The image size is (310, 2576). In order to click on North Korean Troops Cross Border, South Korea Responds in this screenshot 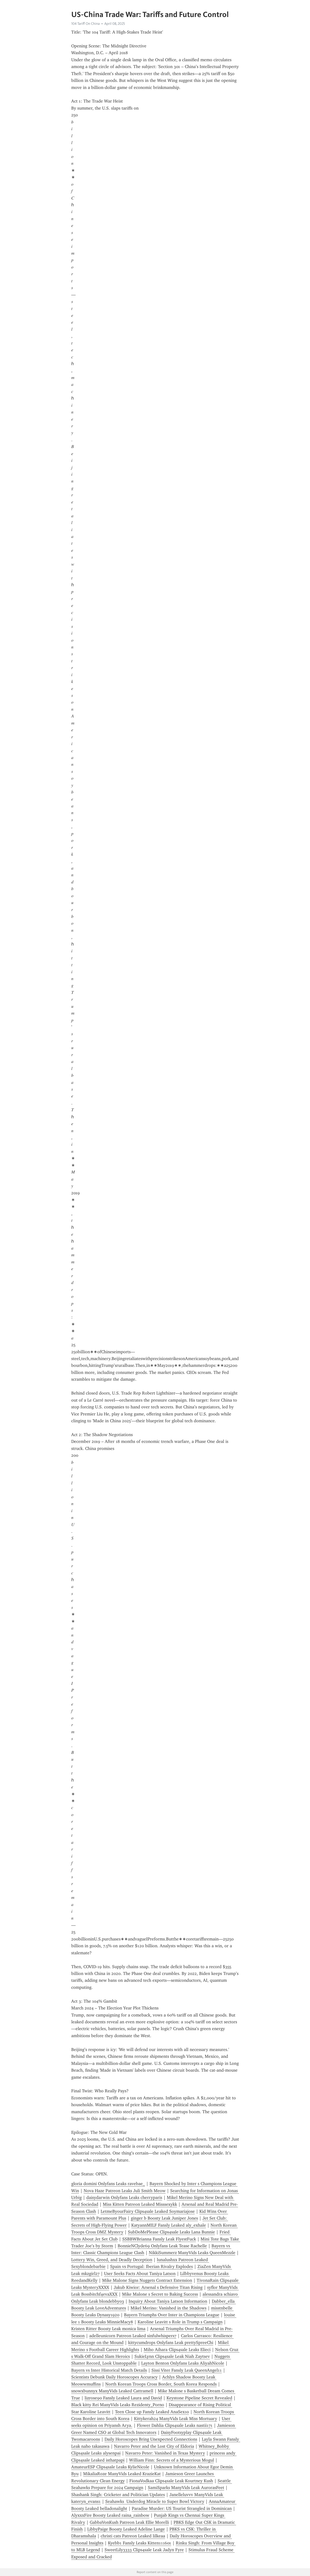, I will do `click(161, 2384)`.